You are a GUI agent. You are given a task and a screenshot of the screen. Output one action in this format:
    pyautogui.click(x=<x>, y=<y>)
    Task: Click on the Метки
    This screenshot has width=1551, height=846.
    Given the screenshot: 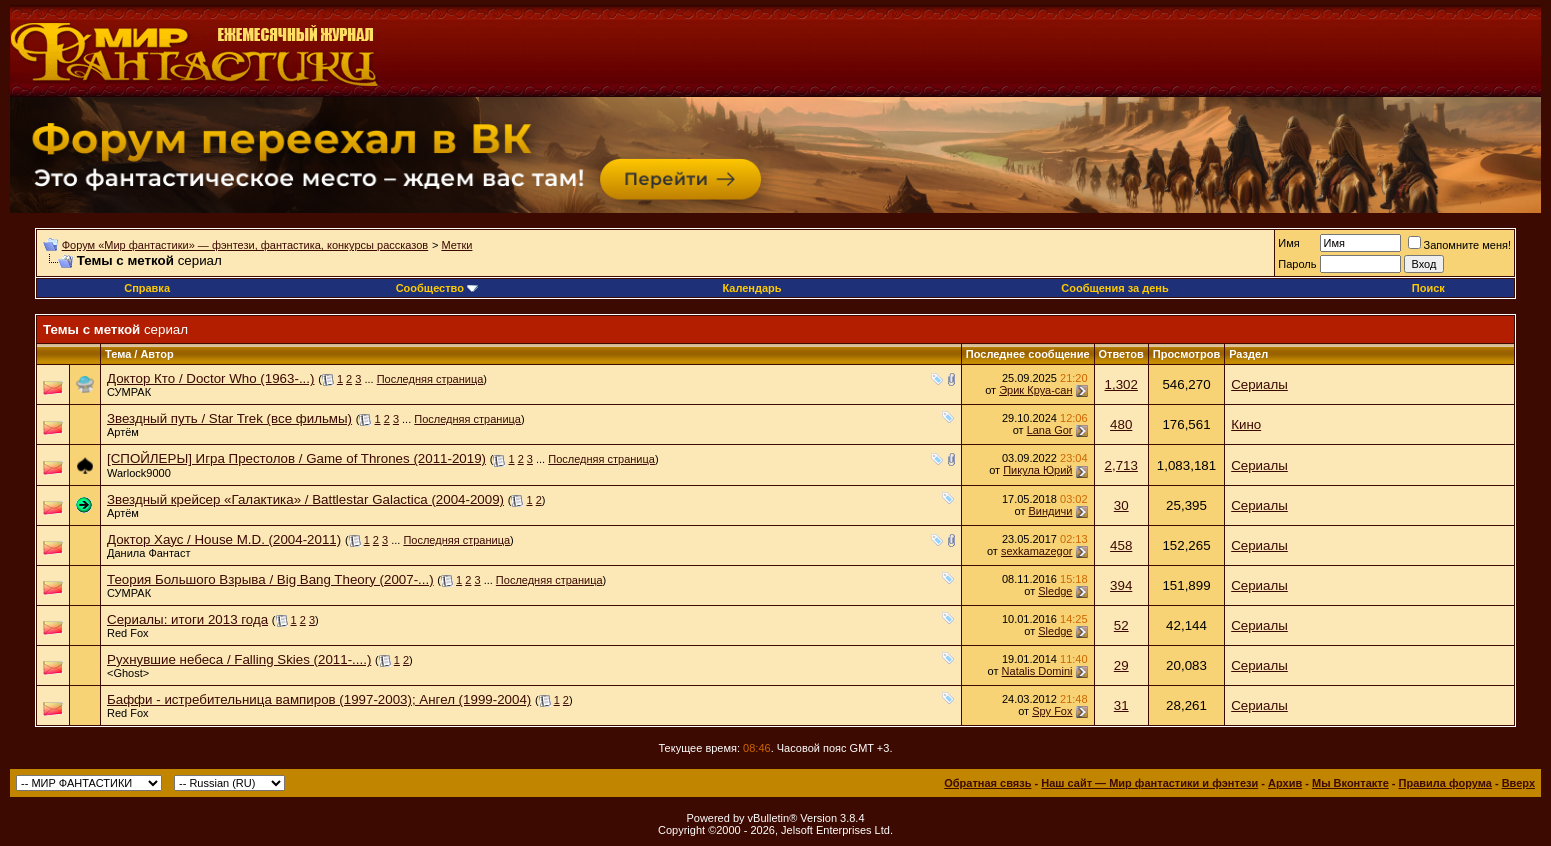 What is the action you would take?
    pyautogui.click(x=456, y=245)
    